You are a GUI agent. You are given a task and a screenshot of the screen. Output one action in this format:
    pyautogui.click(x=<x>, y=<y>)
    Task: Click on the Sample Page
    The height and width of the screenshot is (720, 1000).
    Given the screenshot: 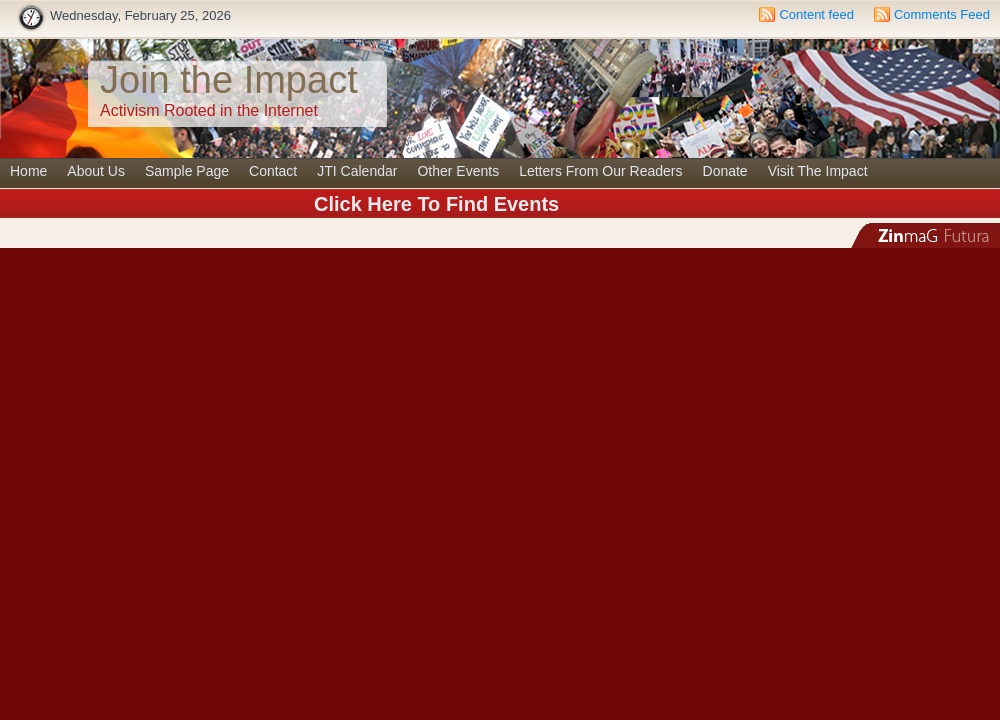 What is the action you would take?
    pyautogui.click(x=187, y=171)
    